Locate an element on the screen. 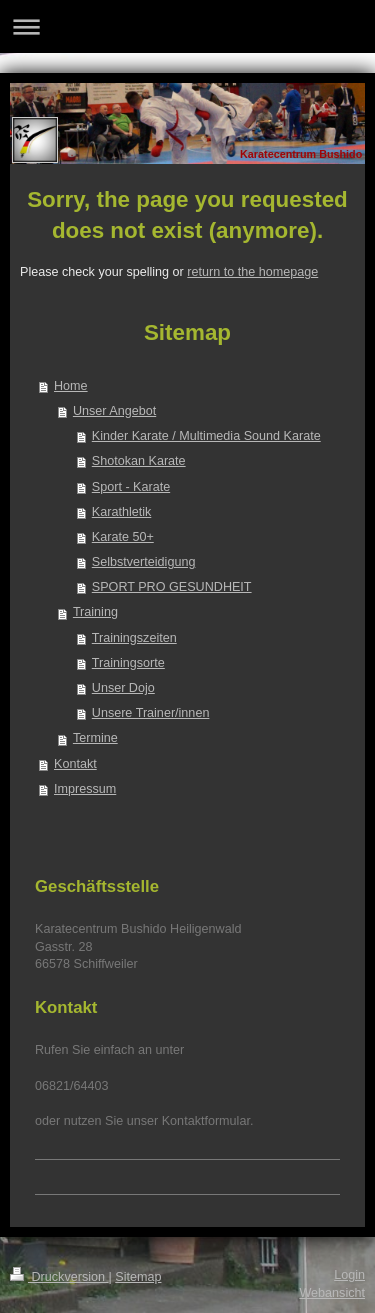 The width and height of the screenshot is (375, 1313). return to the homepage is located at coordinates (252, 272).